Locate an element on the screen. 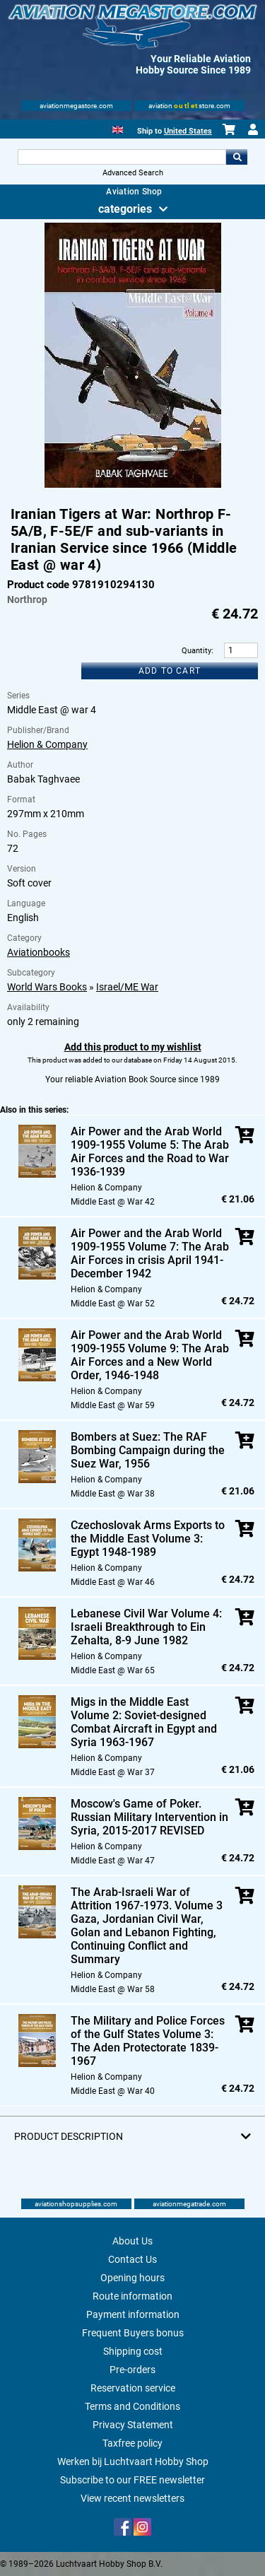 The width and height of the screenshot is (265, 2576). About Us is located at coordinates (132, 2241).